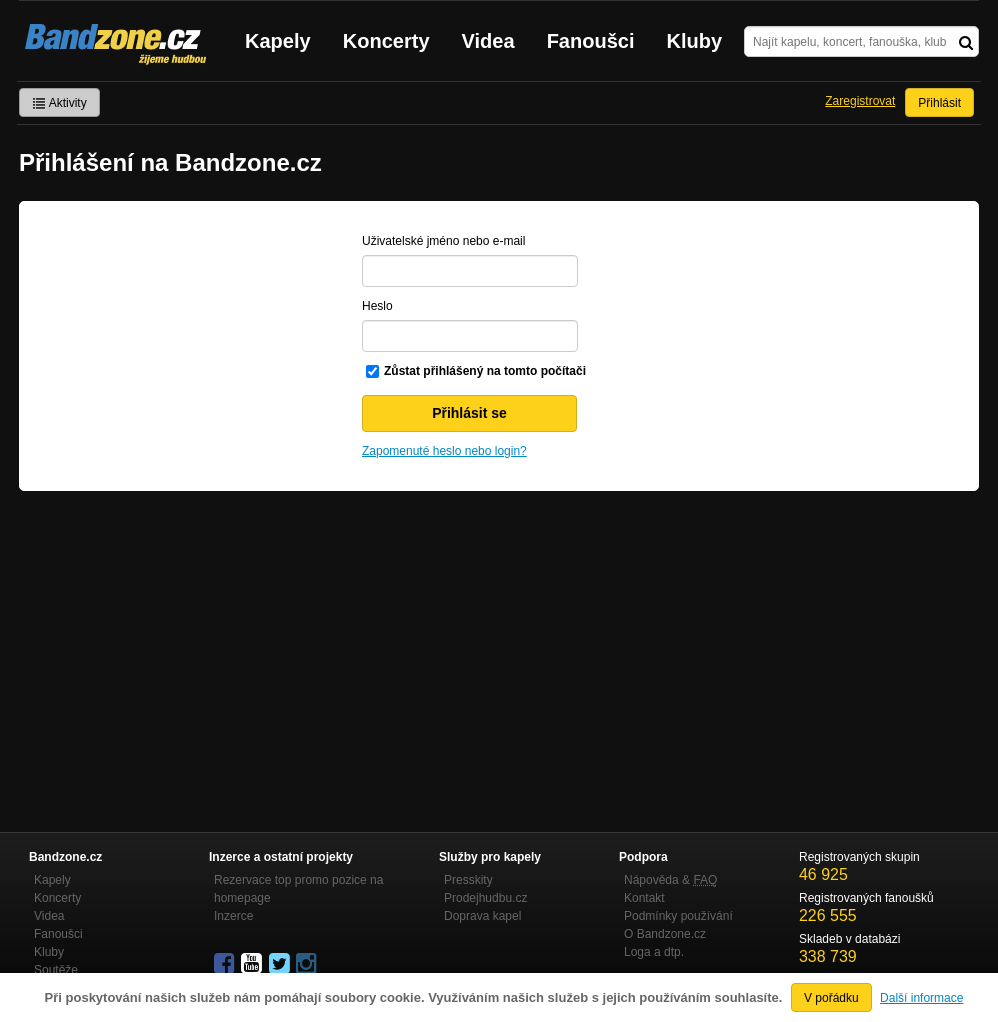 The height and width of the screenshot is (1022, 998). I want to click on Kapely, so click(278, 41).